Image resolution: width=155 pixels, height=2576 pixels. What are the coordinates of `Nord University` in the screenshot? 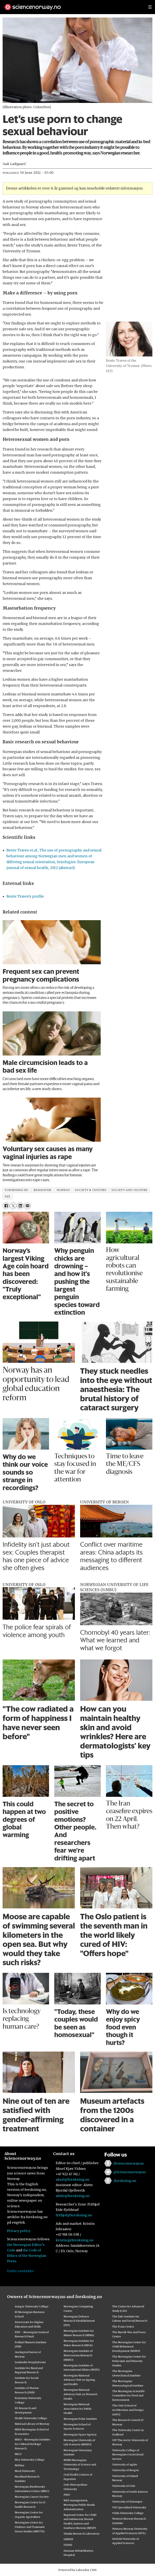 It's located at (25, 2470).